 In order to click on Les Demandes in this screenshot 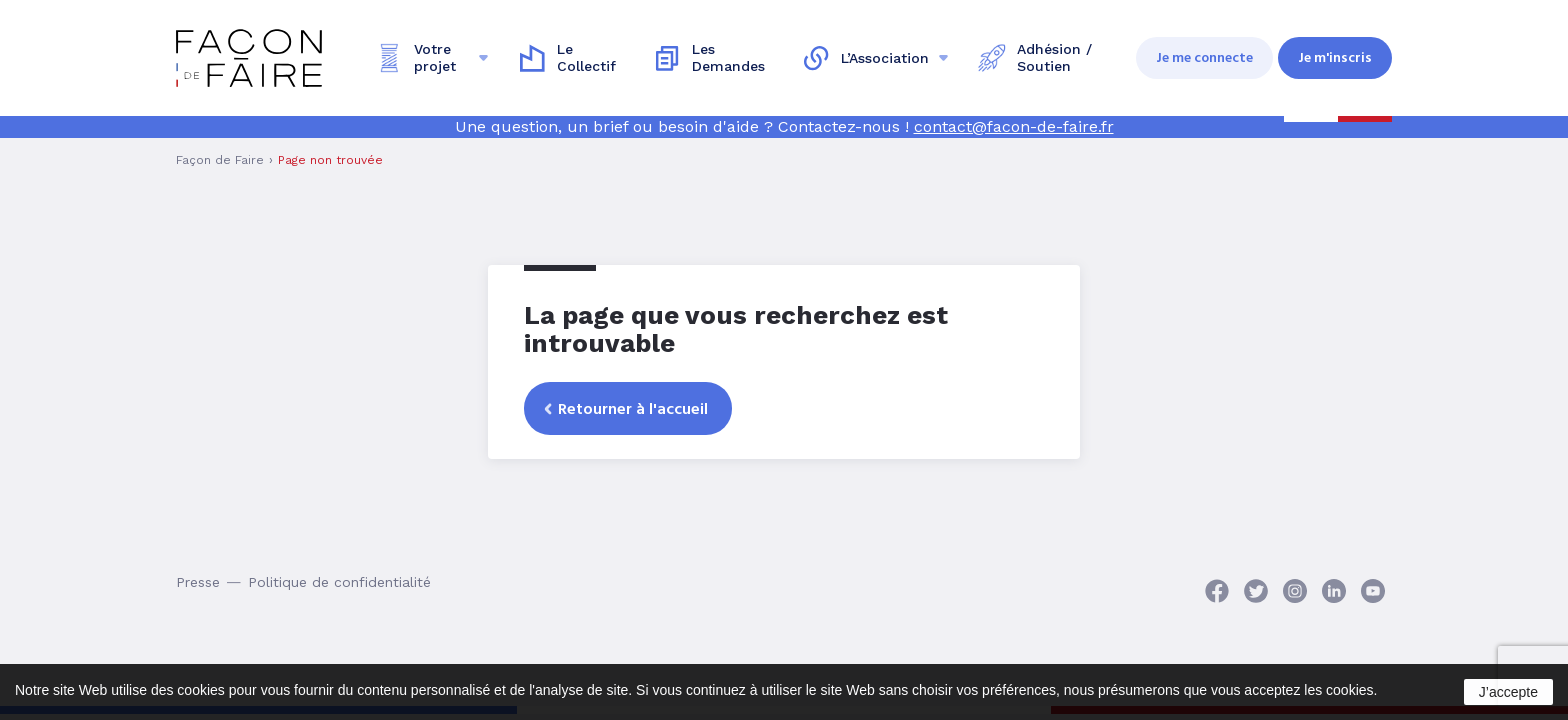, I will do `click(728, 57)`.